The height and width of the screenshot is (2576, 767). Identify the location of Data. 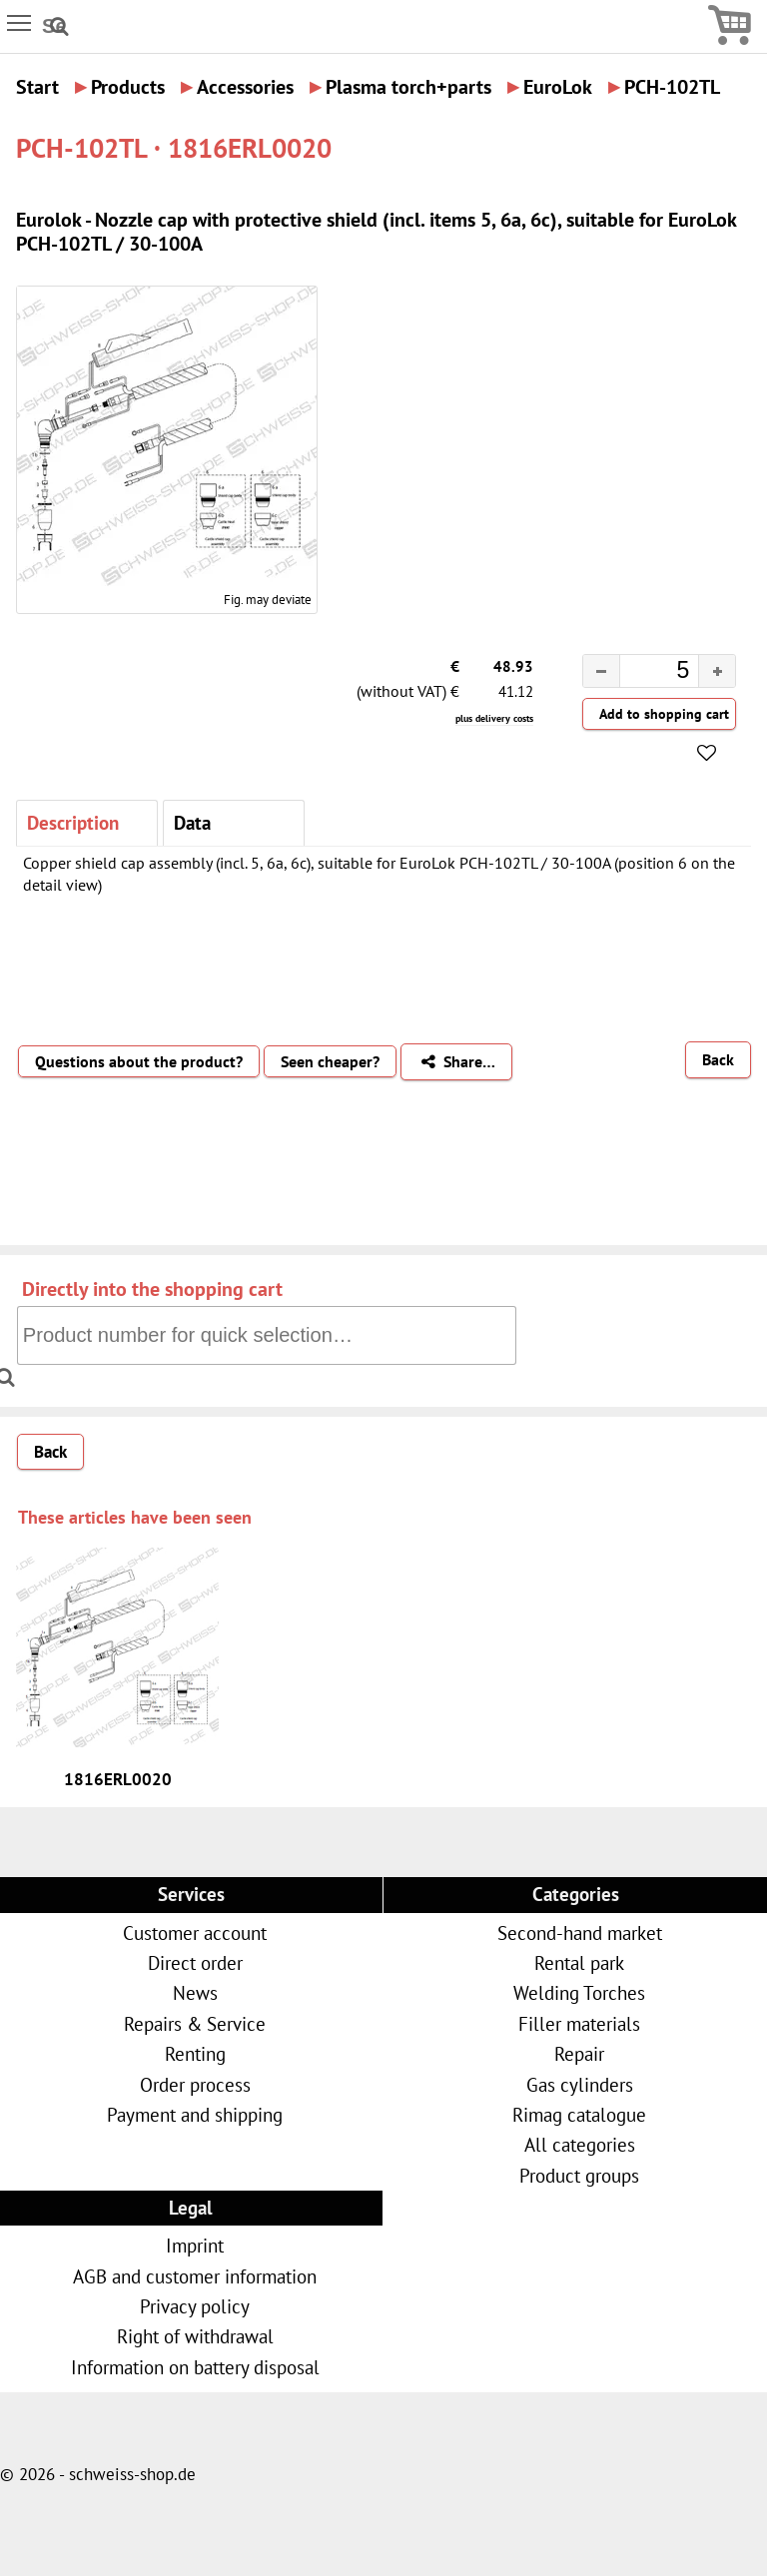
(192, 822).